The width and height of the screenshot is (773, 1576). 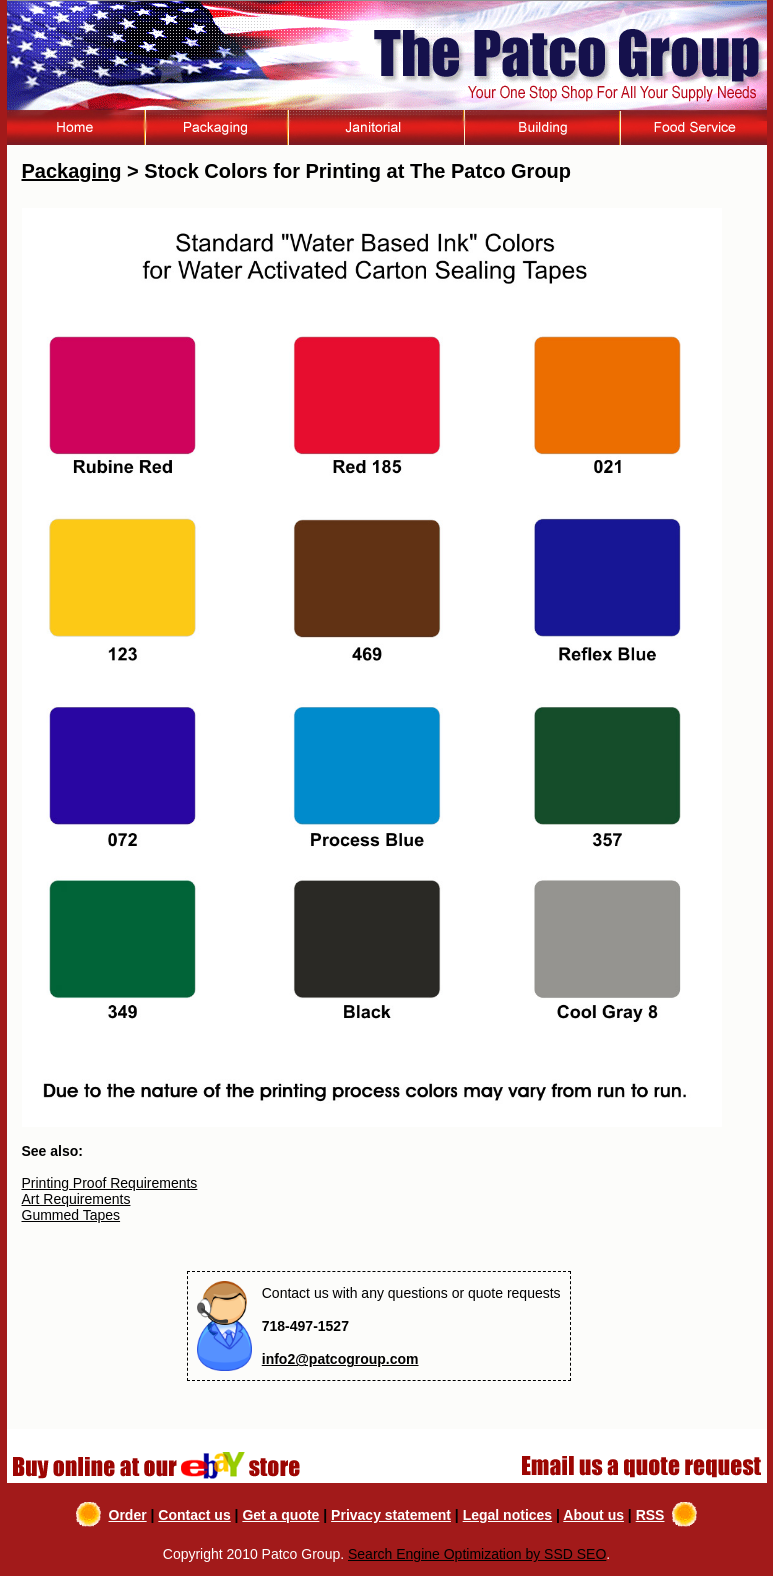 What do you see at coordinates (593, 1515) in the screenshot?
I see `About us` at bounding box center [593, 1515].